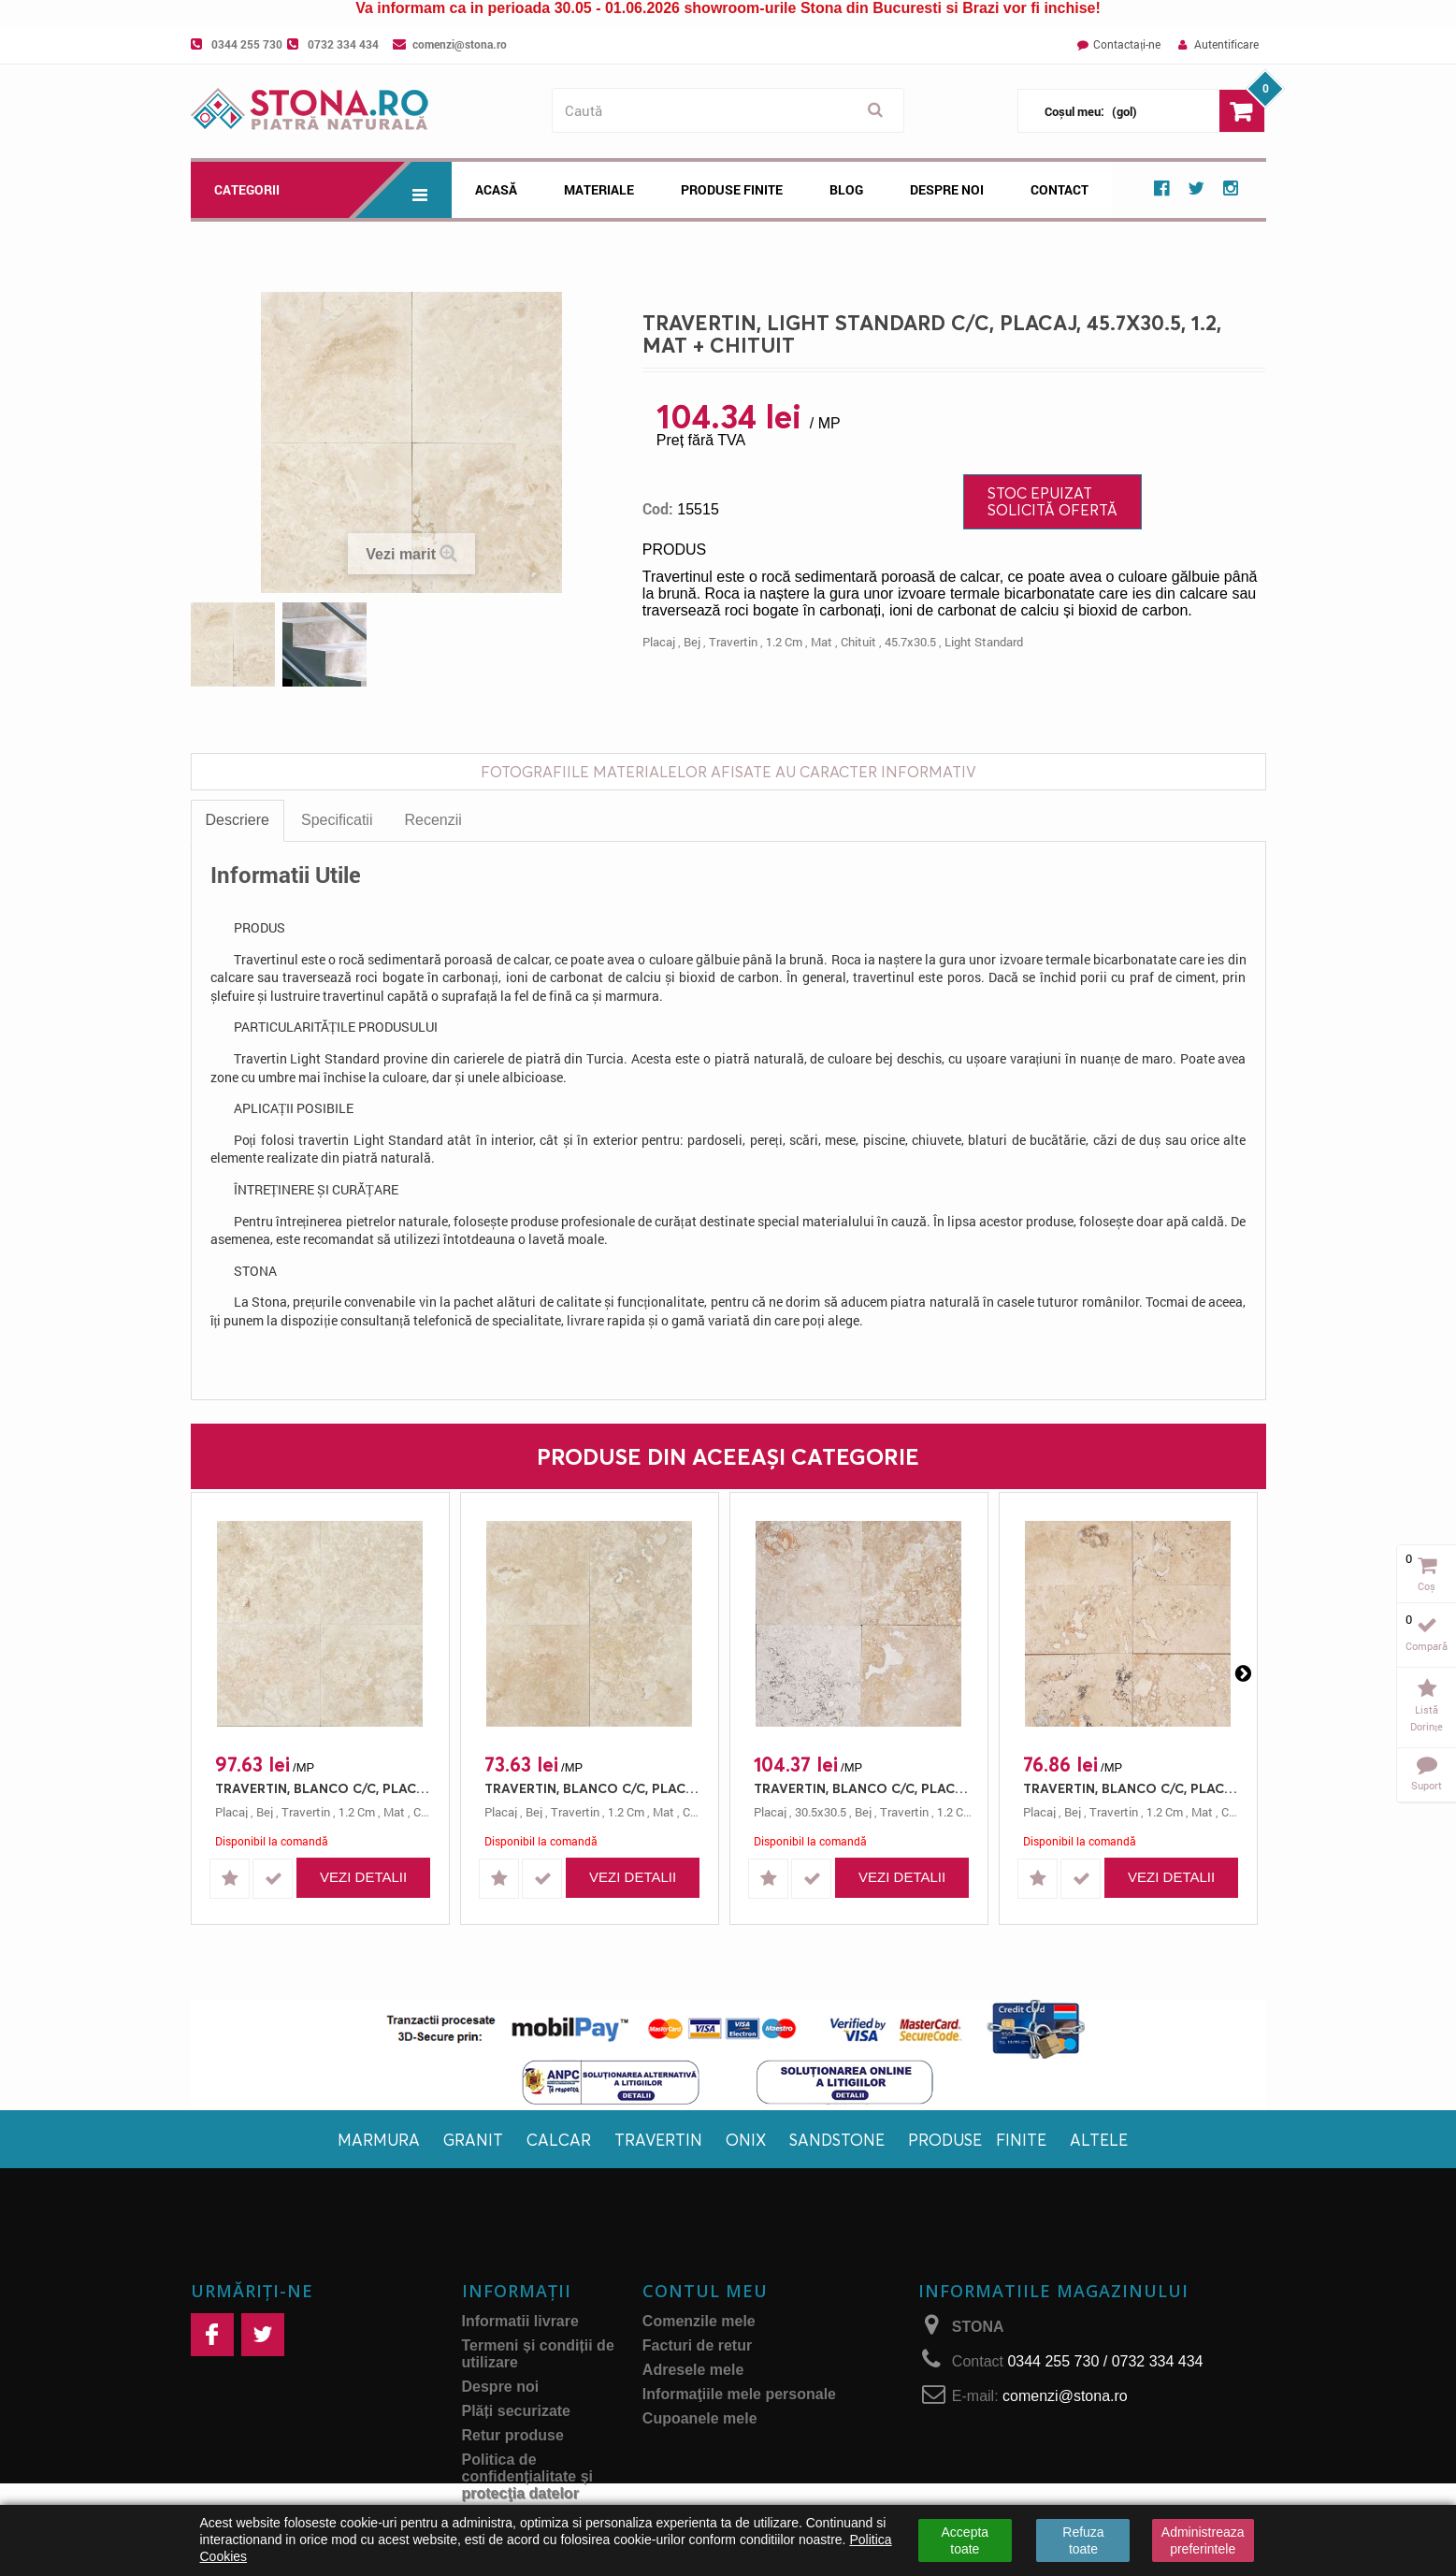 The height and width of the screenshot is (2576, 1456). Describe the element at coordinates (336, 820) in the screenshot. I see `Specificatii [tab]` at that location.